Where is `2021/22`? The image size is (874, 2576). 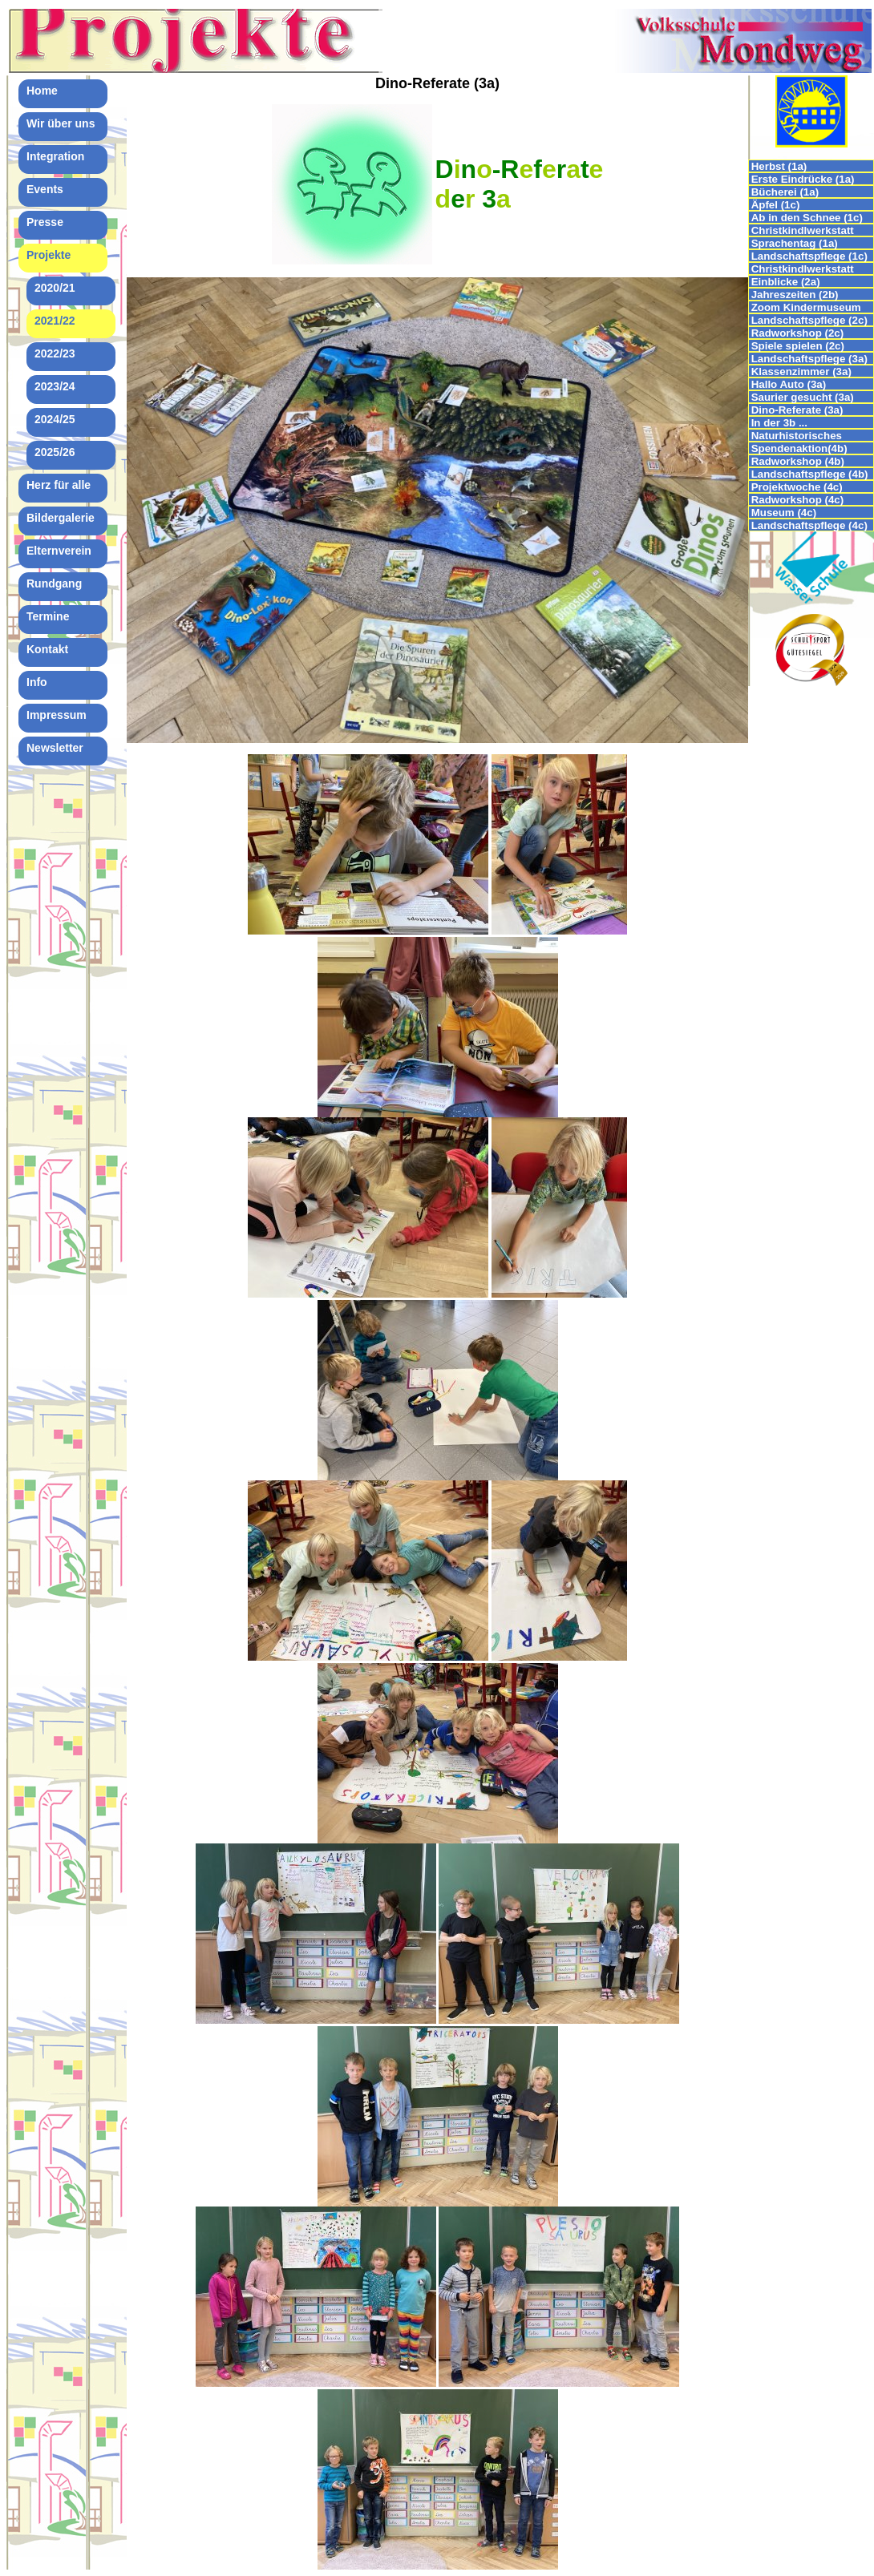 2021/22 is located at coordinates (54, 320).